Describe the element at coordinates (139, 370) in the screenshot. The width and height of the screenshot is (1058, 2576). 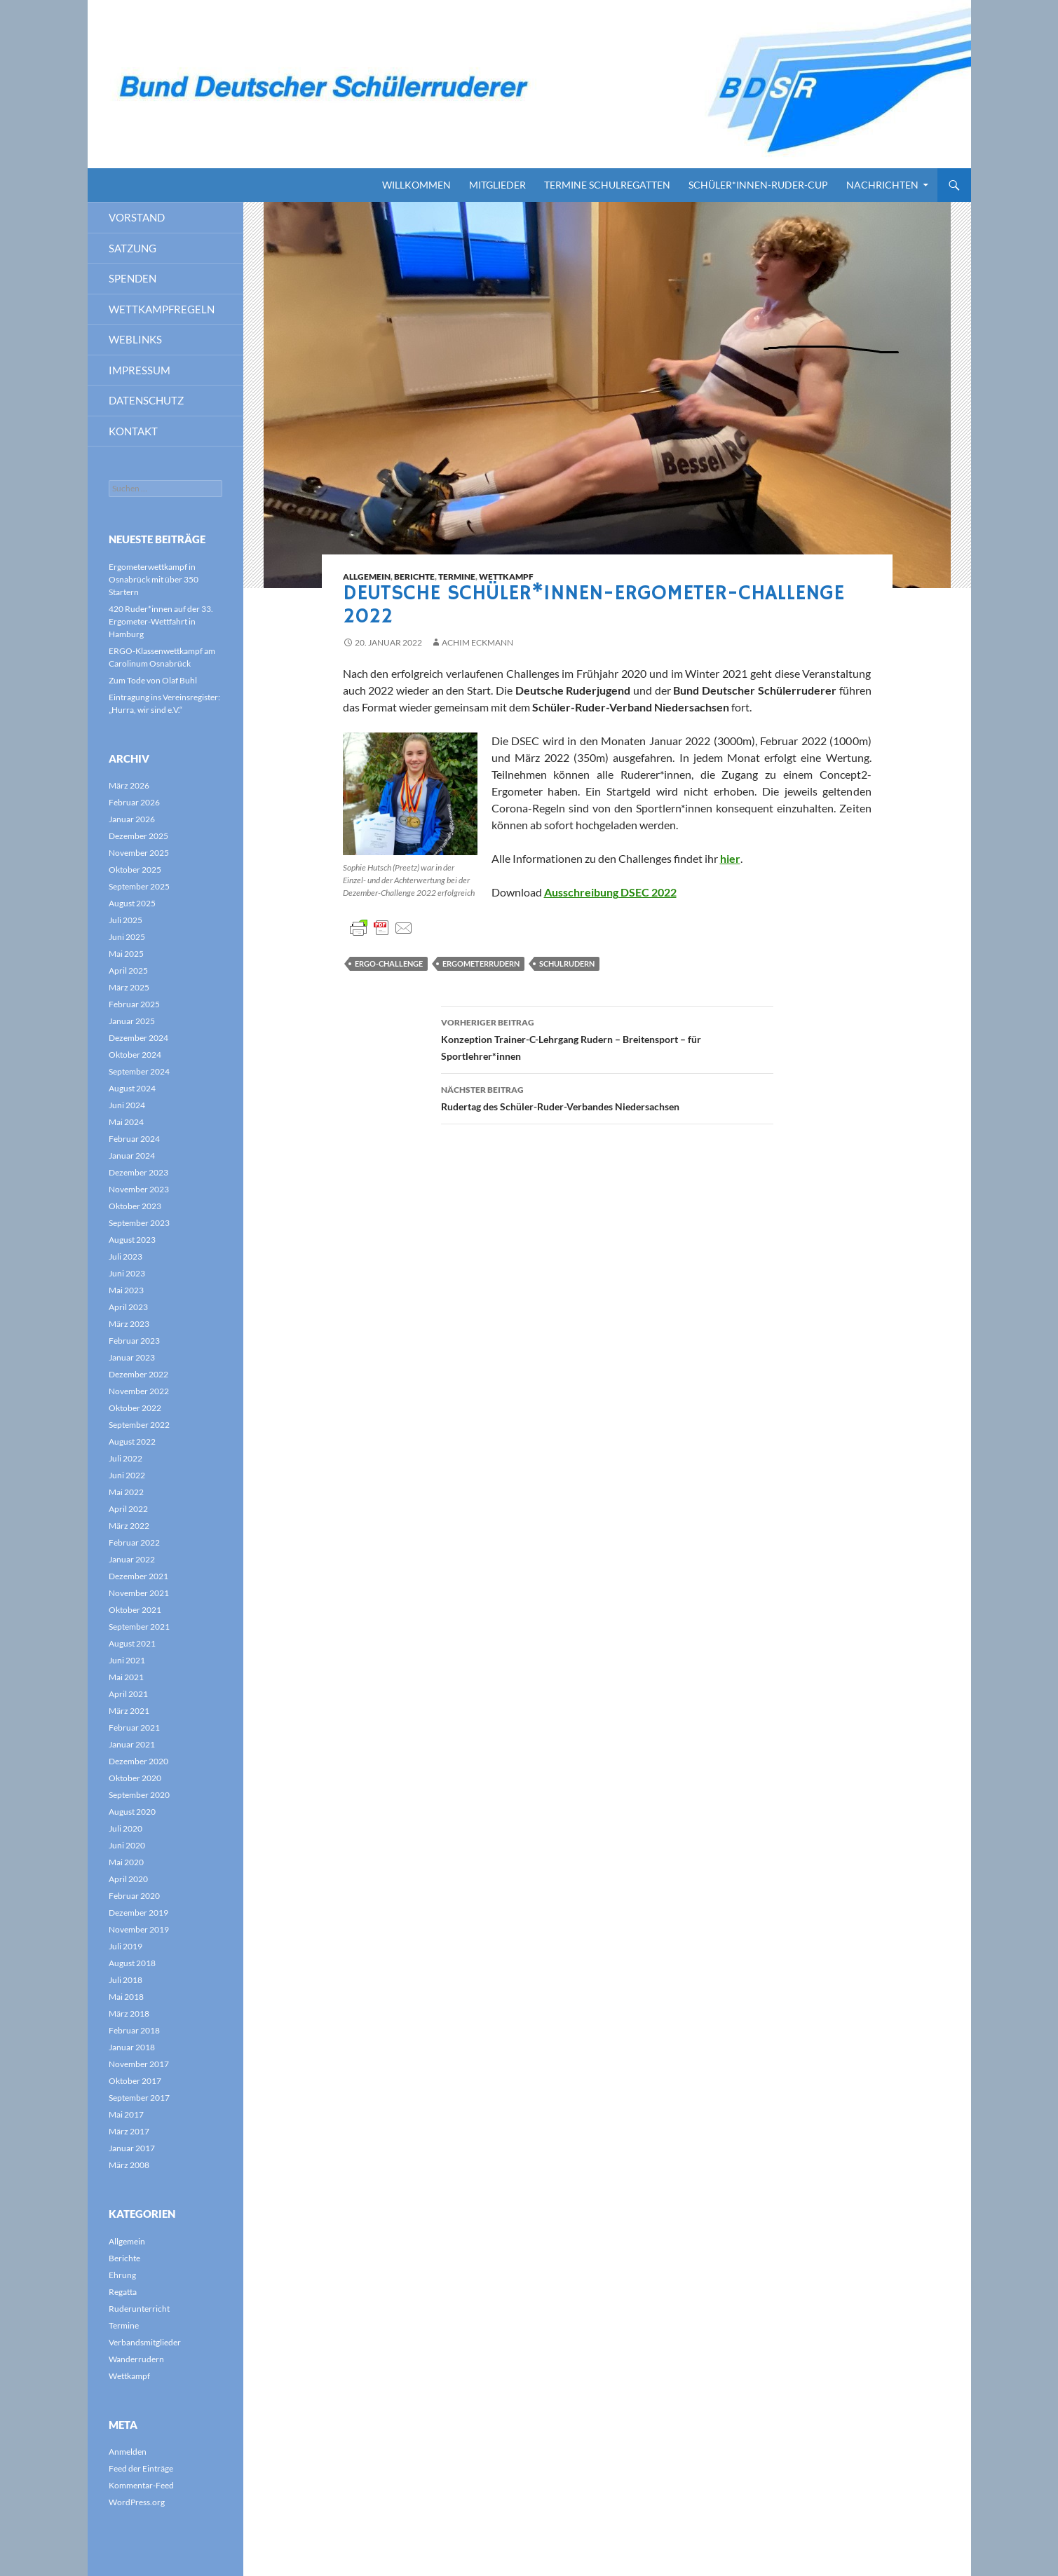
I see `Impressum` at that location.